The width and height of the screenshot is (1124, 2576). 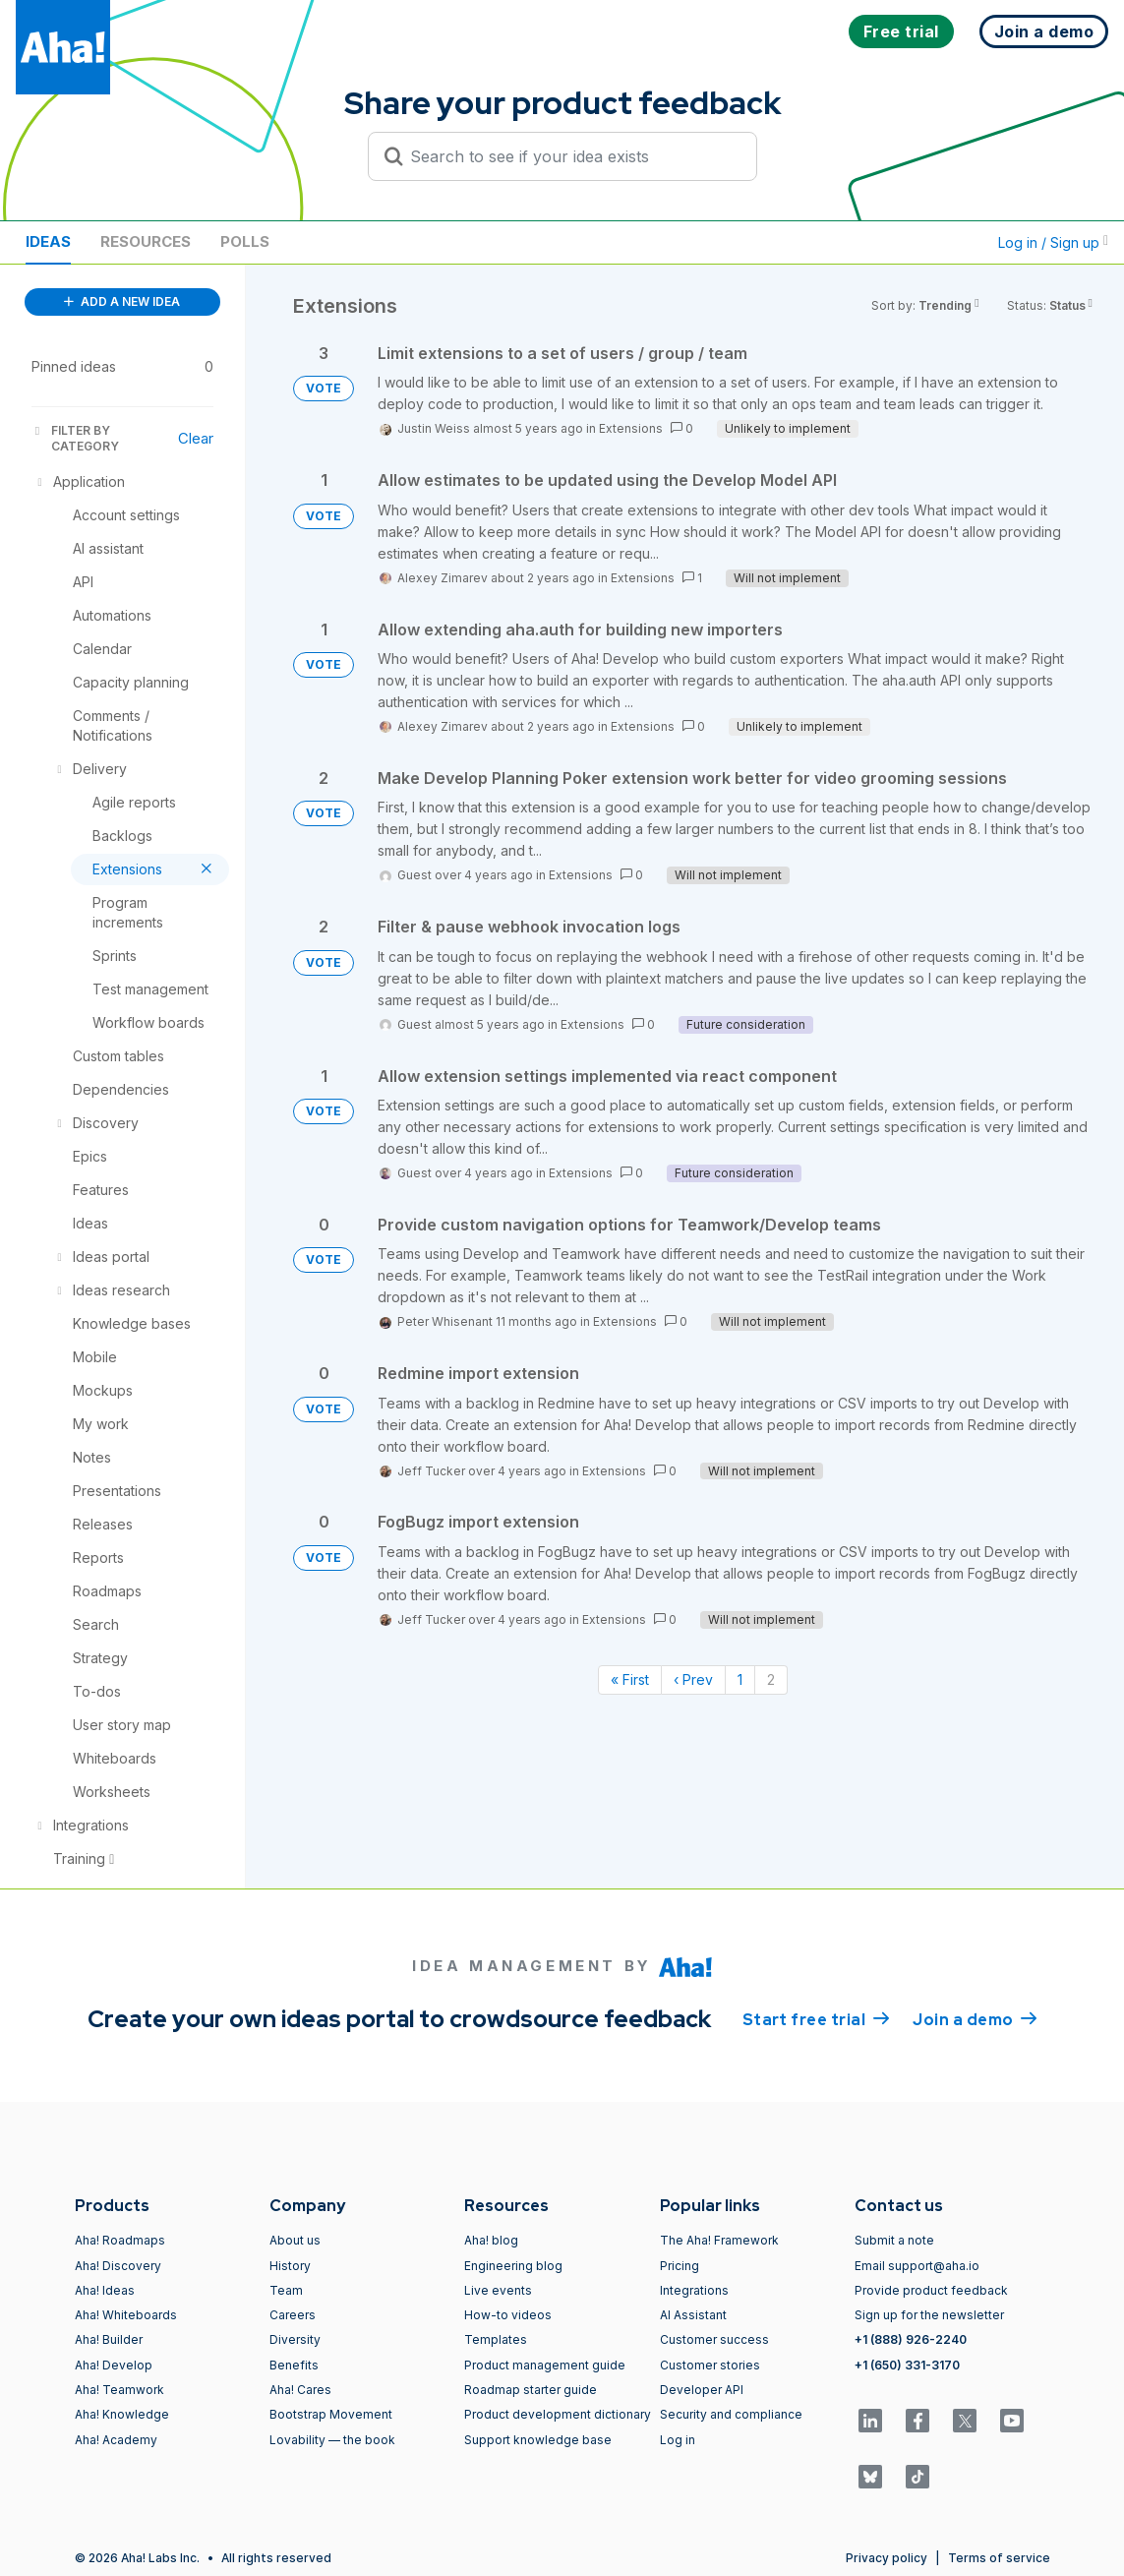 I want to click on Pricing, so click(x=679, y=2265).